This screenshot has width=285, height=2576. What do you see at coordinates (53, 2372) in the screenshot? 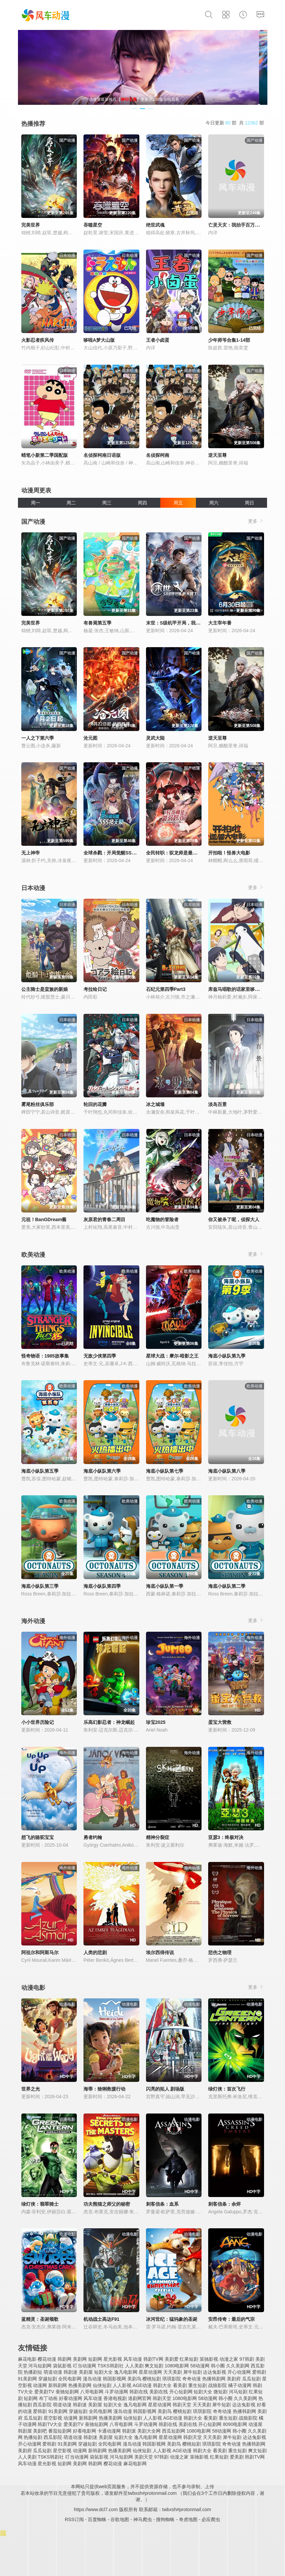
I see `萌道动漫` at bounding box center [53, 2372].